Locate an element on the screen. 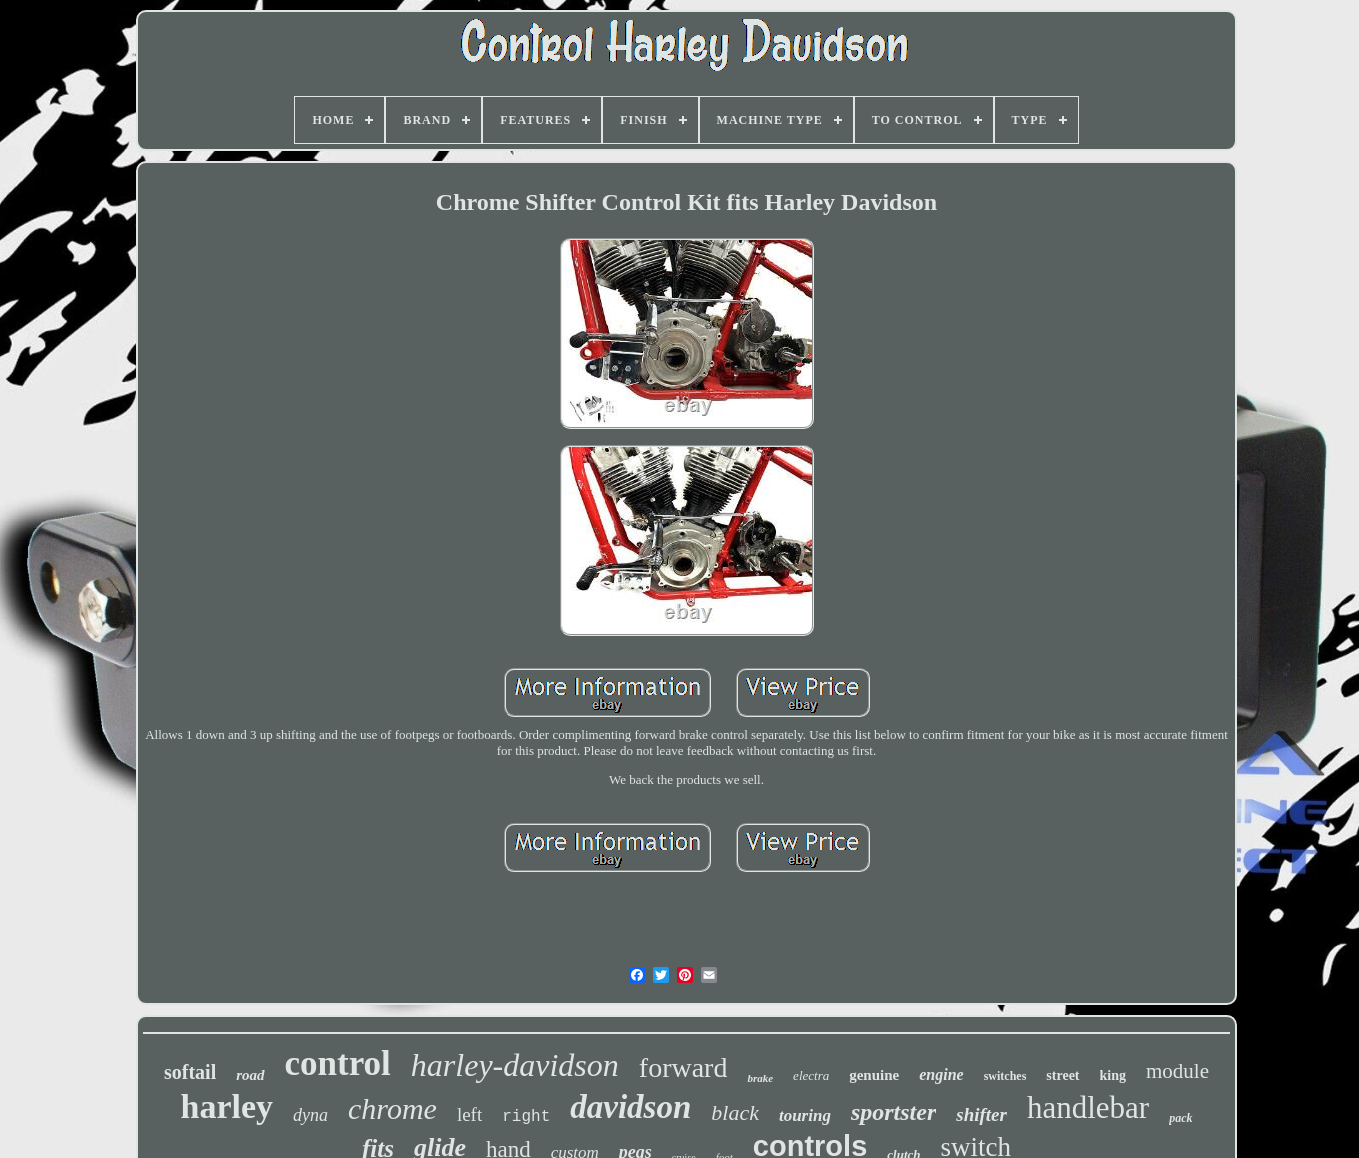 This screenshot has width=1359, height=1158. right is located at coordinates (526, 1117).